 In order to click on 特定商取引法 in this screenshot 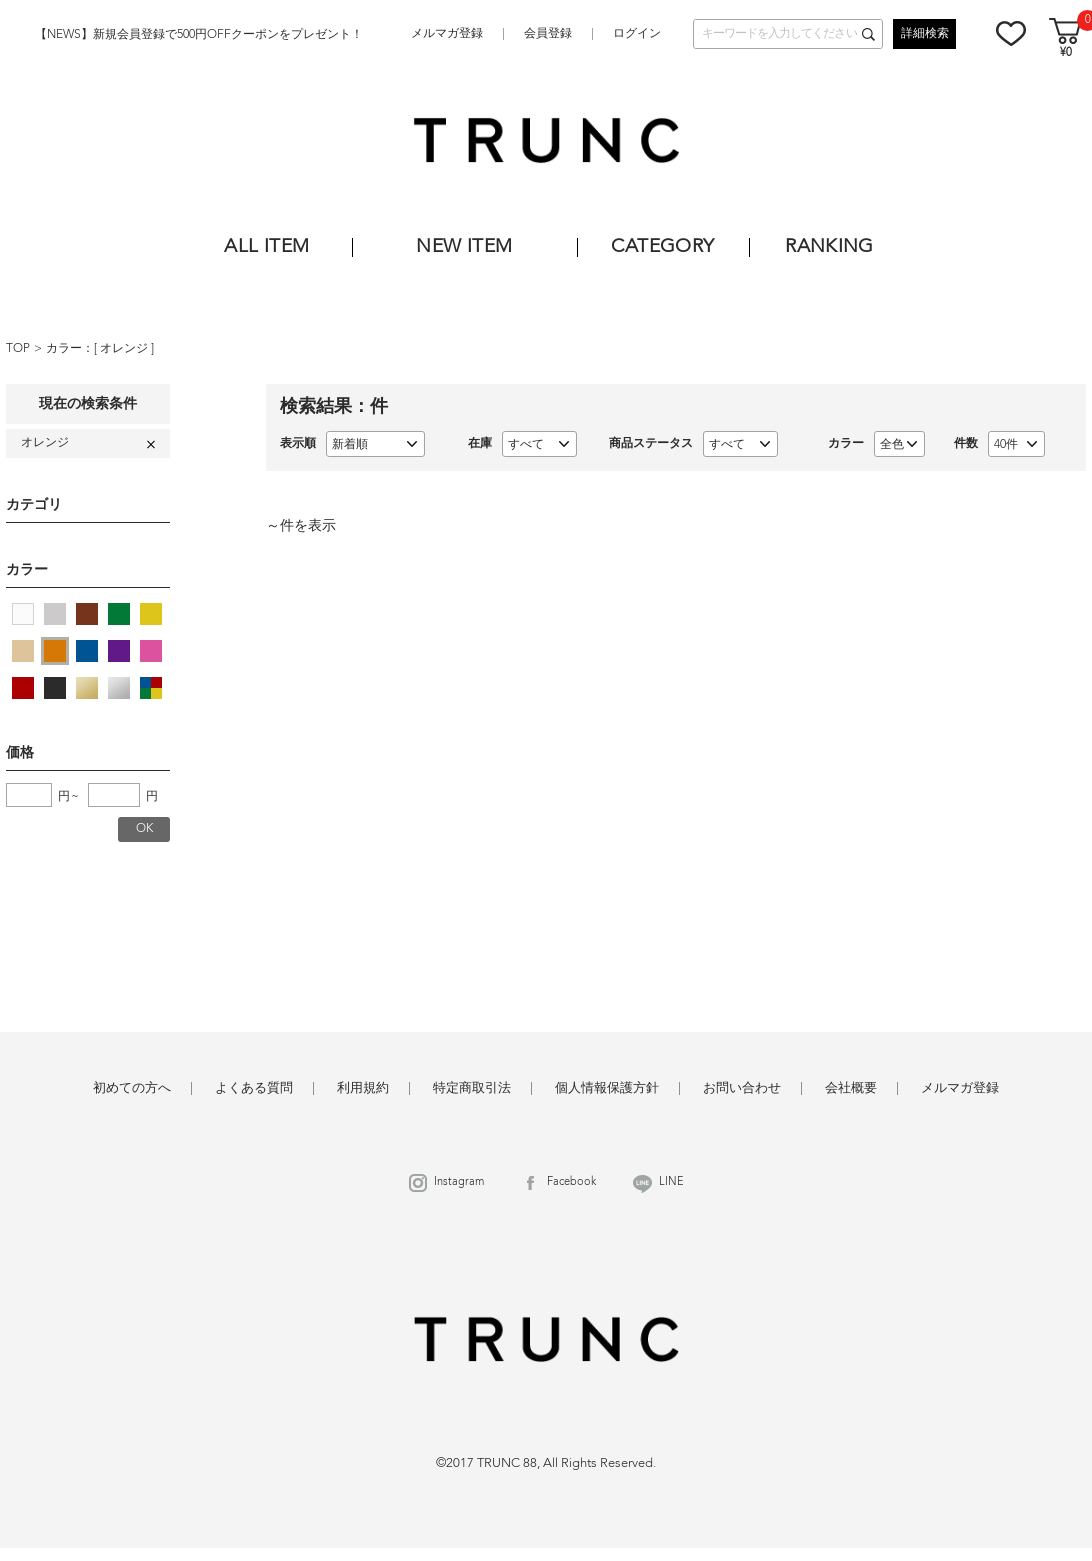, I will do `click(472, 1088)`.